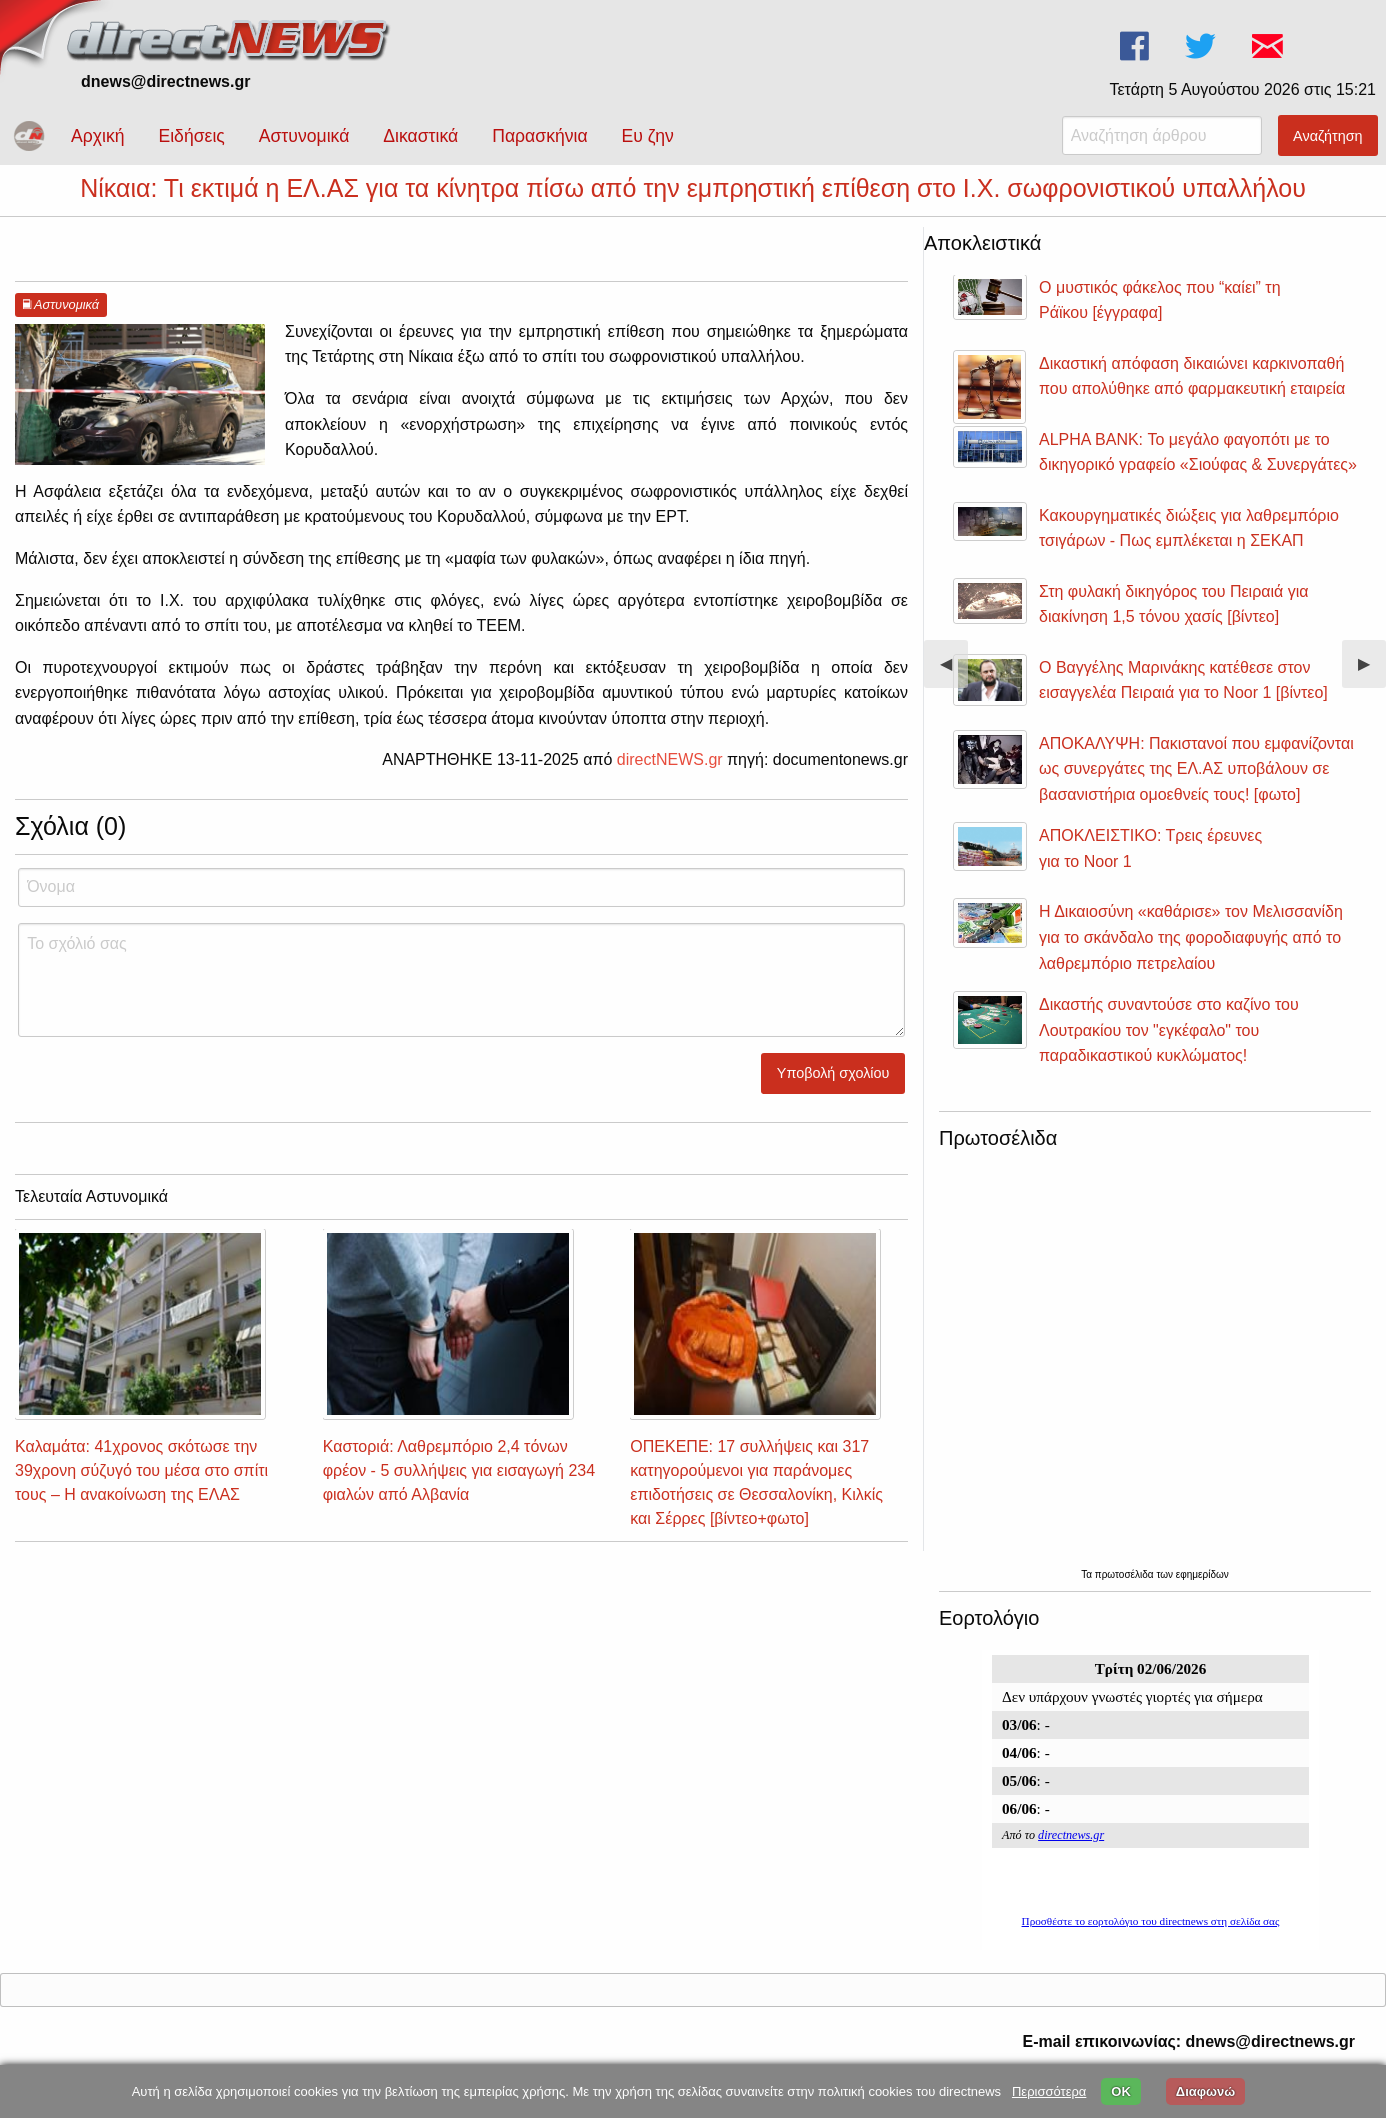 This screenshot has height=2118, width=1386. What do you see at coordinates (1372, 689) in the screenshot?
I see `▶︎` at bounding box center [1372, 689].